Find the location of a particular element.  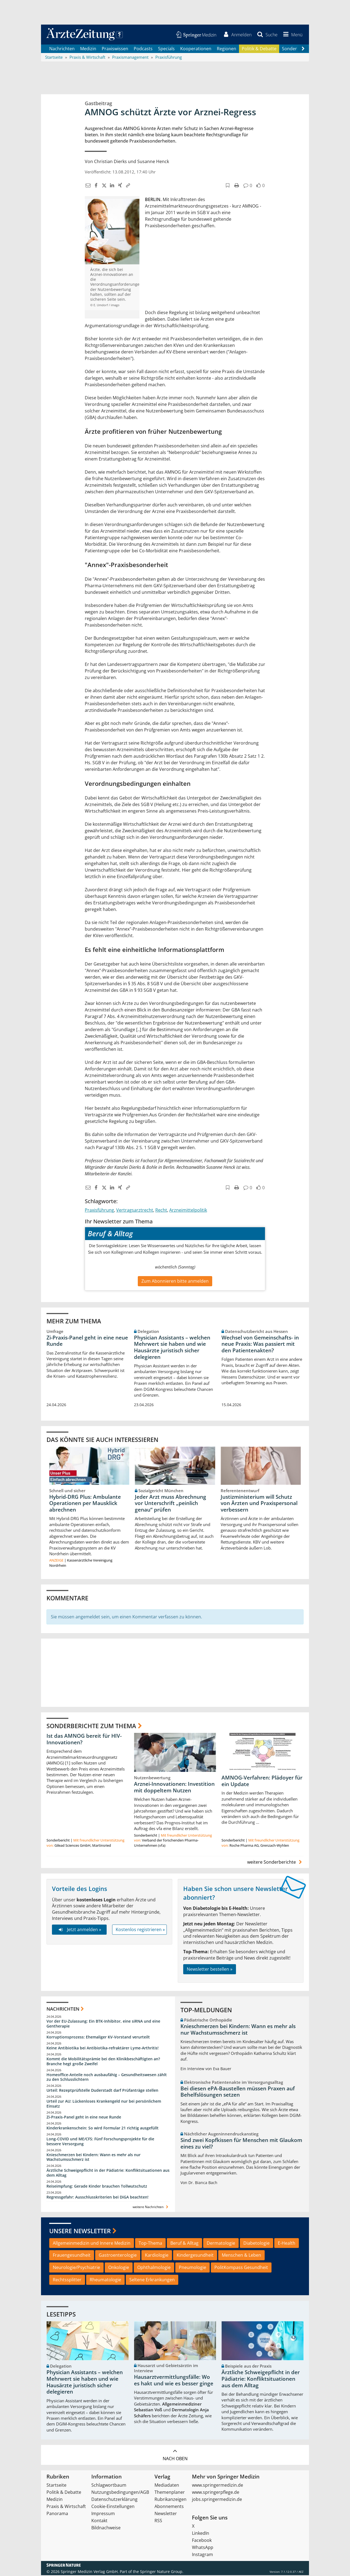

Reiseimpfung: Gerade Kinder brauchen Tollwutschutz is located at coordinates (96, 2187).